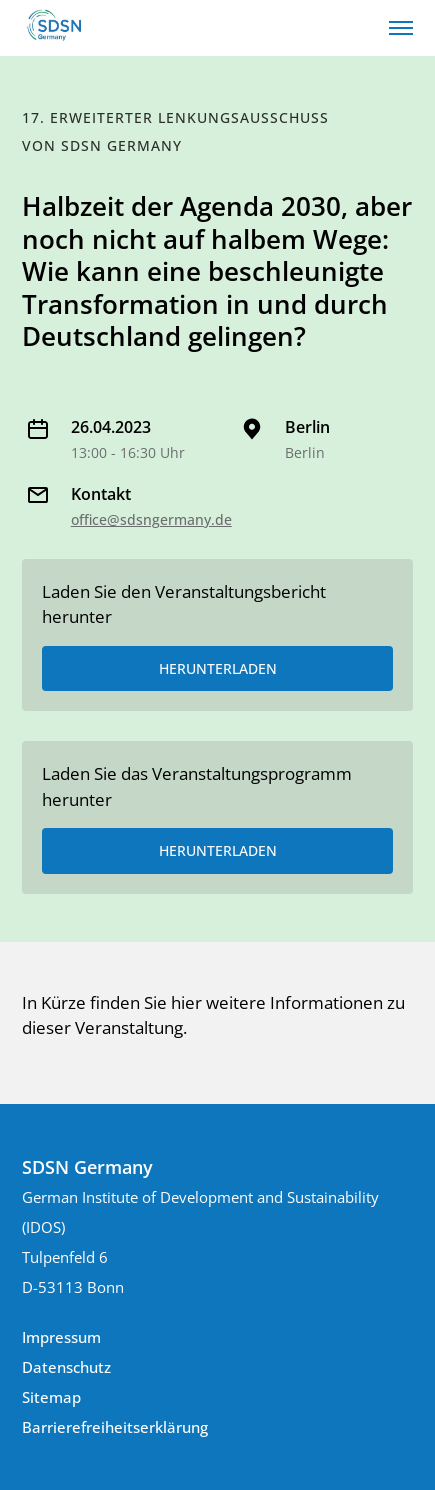  What do you see at coordinates (51, 1397) in the screenshot?
I see `Sitemap` at bounding box center [51, 1397].